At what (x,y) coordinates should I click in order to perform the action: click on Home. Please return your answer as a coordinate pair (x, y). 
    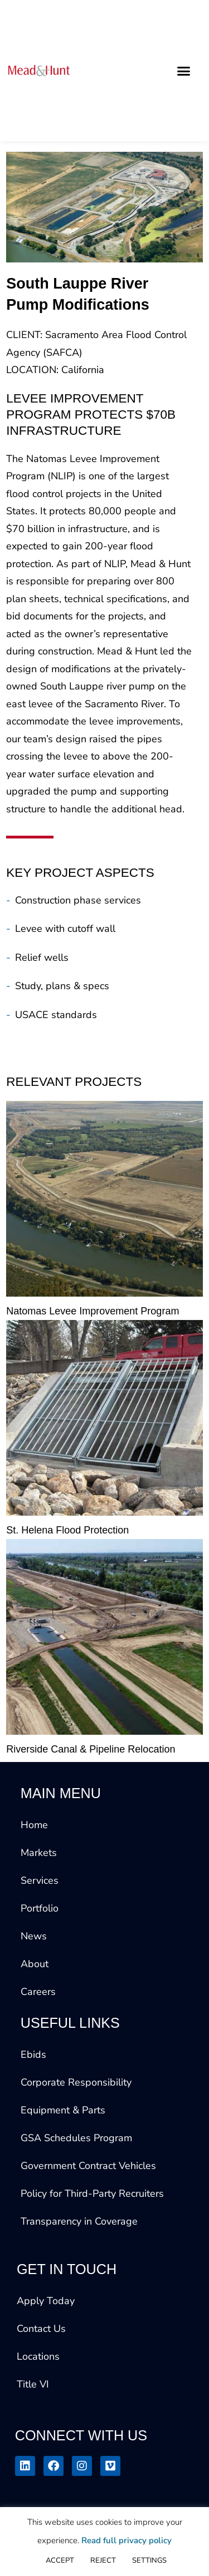
    Looking at the image, I should click on (34, 1825).